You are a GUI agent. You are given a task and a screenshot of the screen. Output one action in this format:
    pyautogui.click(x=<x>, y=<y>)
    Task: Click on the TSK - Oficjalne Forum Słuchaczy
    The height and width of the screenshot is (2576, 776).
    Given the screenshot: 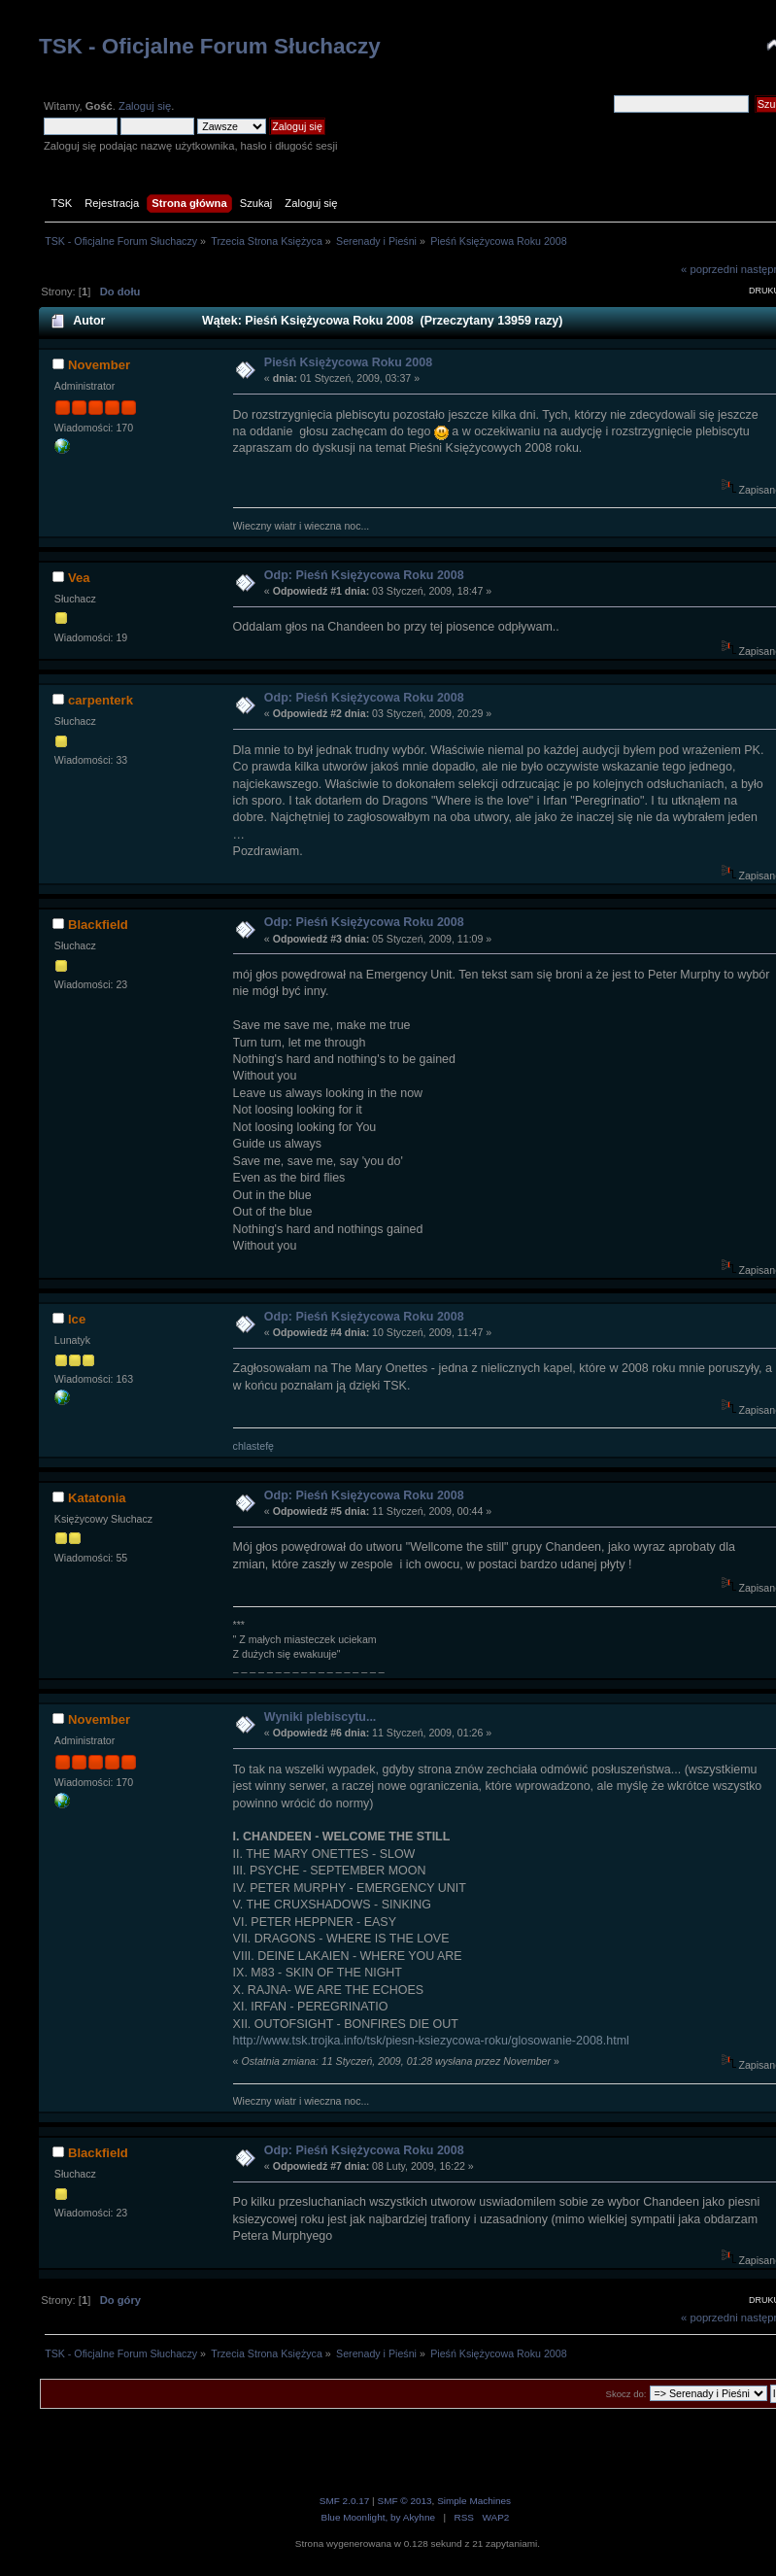 What is the action you would take?
    pyautogui.click(x=210, y=46)
    